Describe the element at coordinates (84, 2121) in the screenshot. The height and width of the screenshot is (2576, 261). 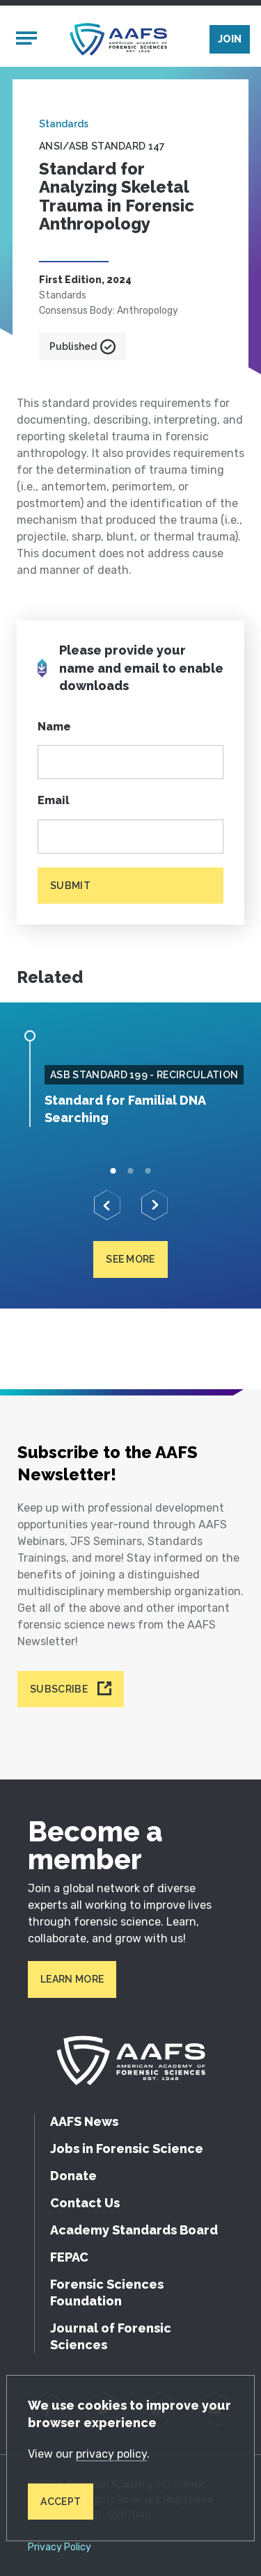
I see `AAFS News` at that location.